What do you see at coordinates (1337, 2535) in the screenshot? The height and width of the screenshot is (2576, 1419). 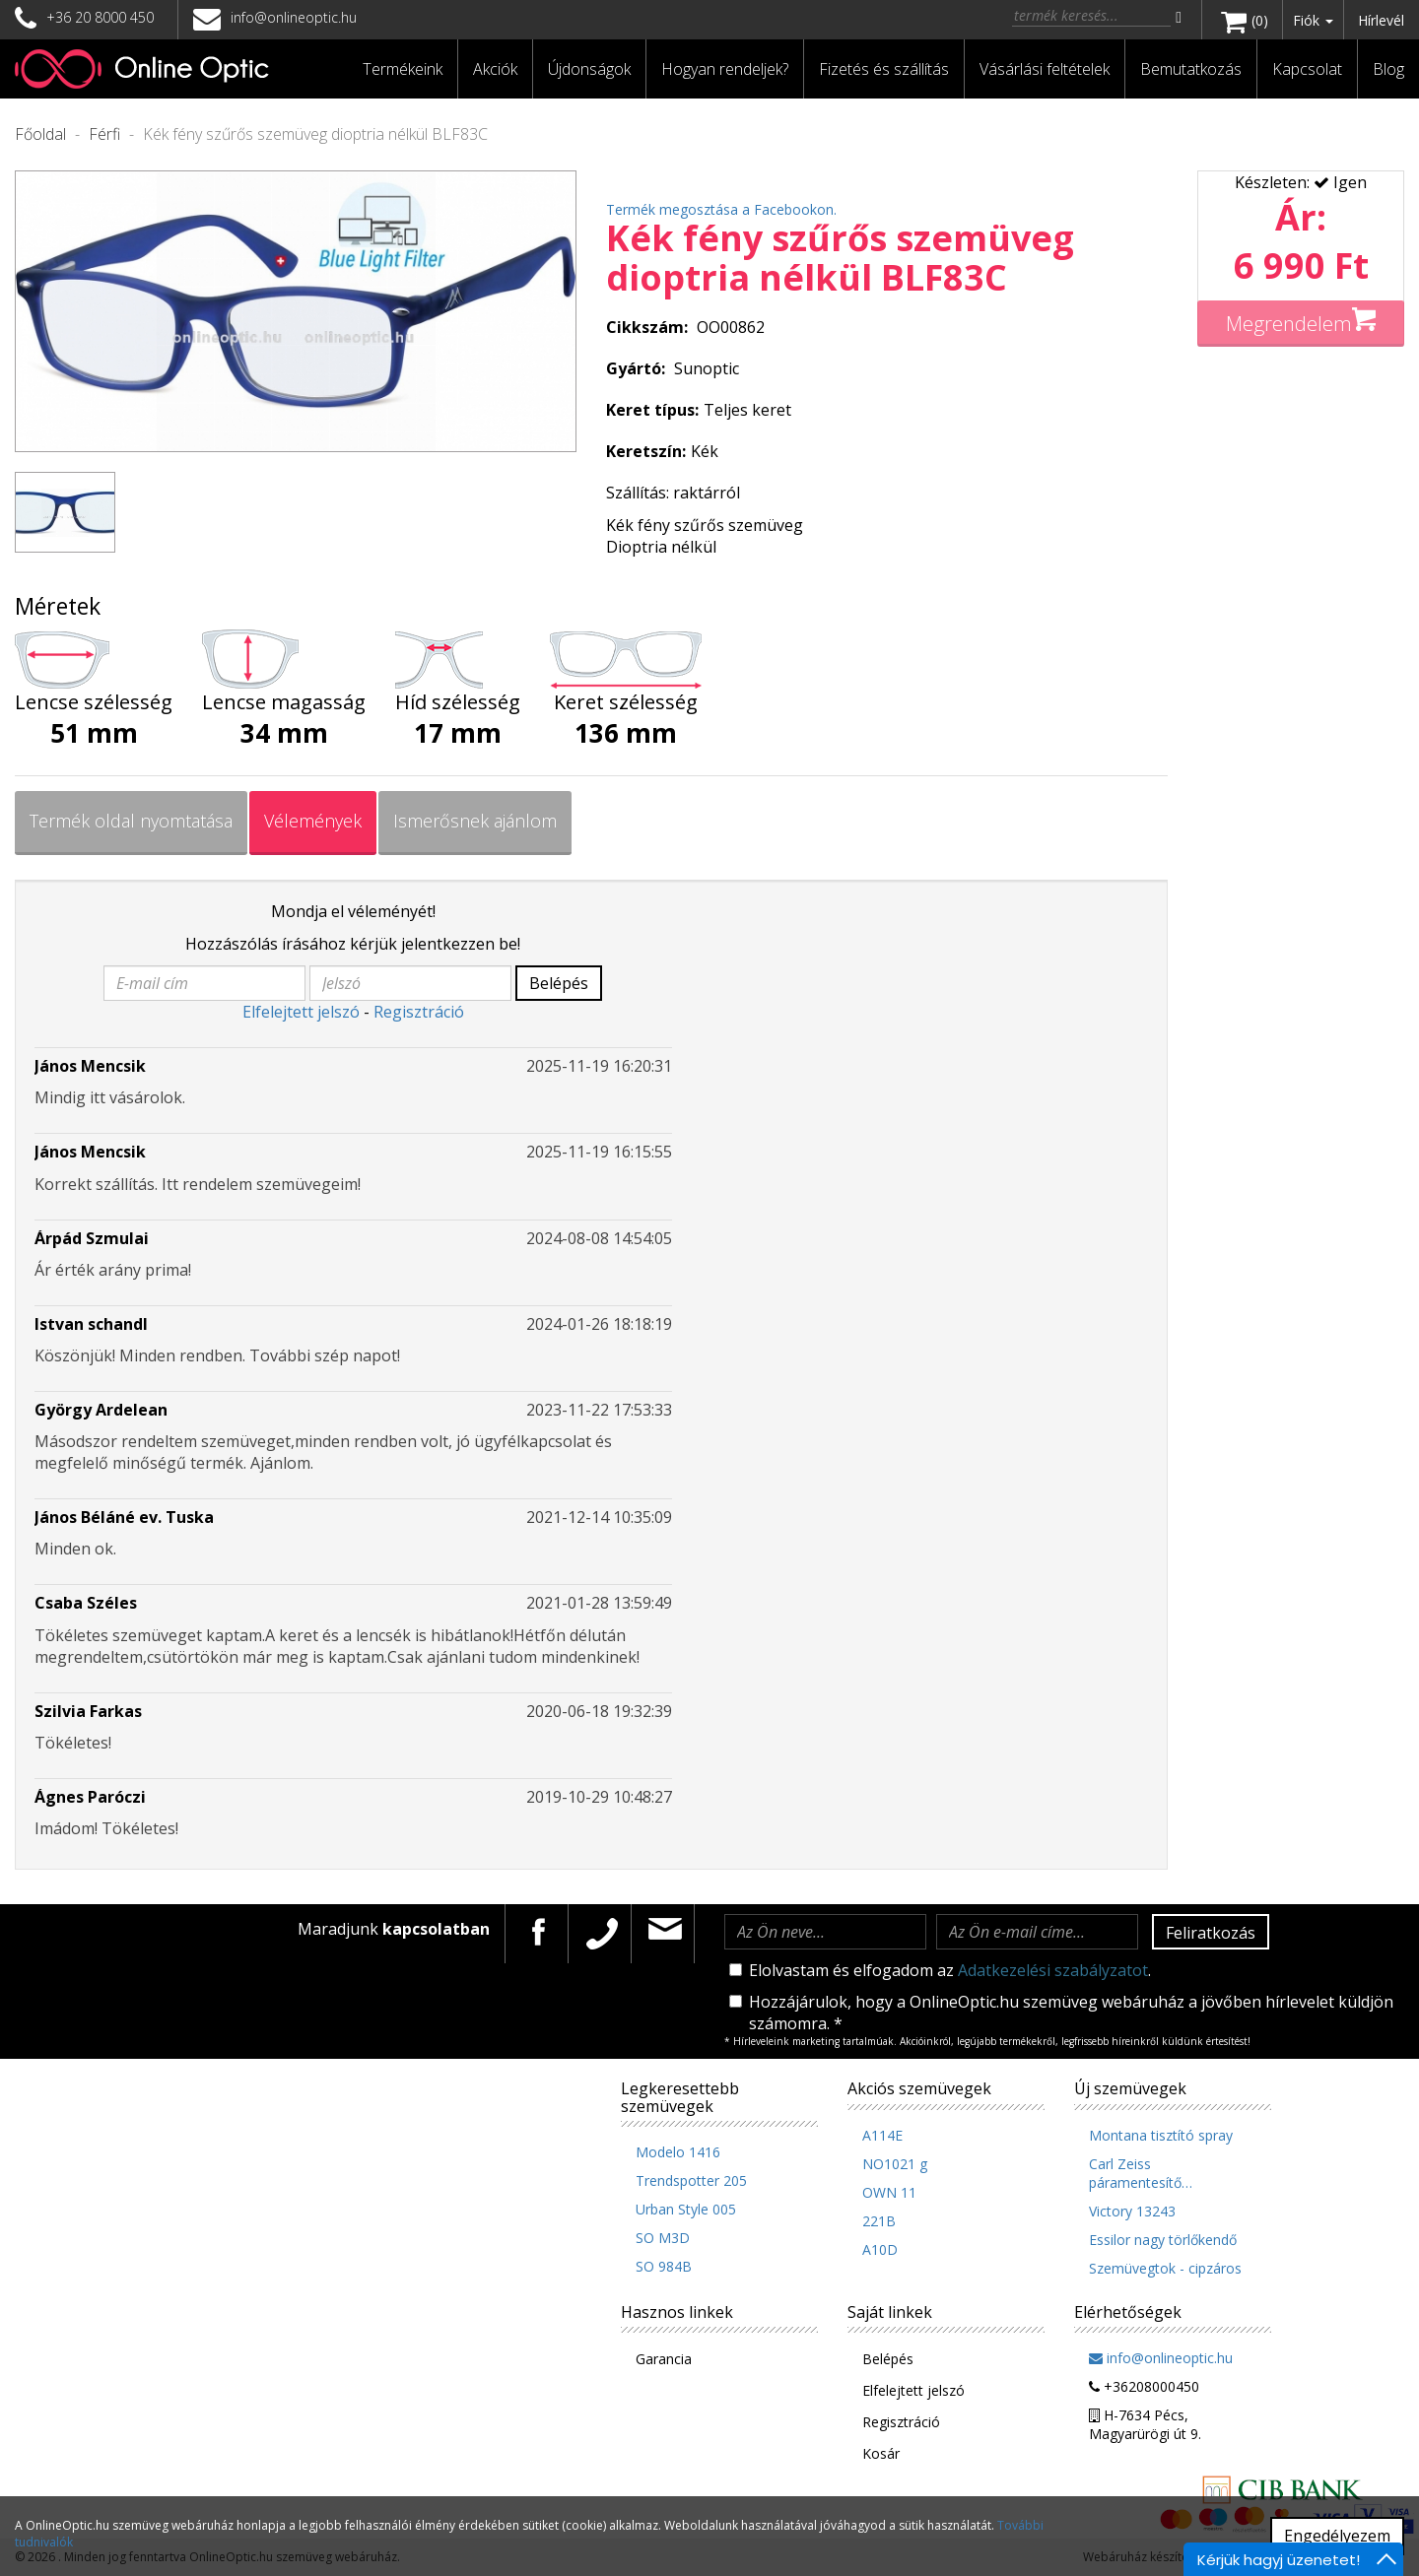 I see `Engedélyezem [button]` at bounding box center [1337, 2535].